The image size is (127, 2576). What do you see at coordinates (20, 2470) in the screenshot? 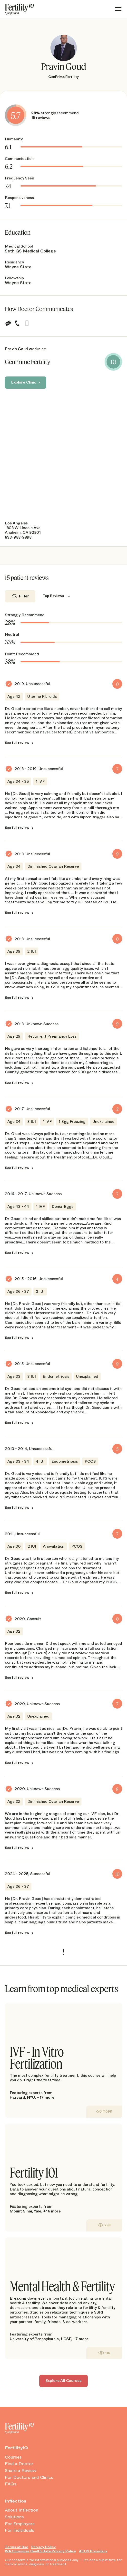
I see `Share a Review` at bounding box center [20, 2470].